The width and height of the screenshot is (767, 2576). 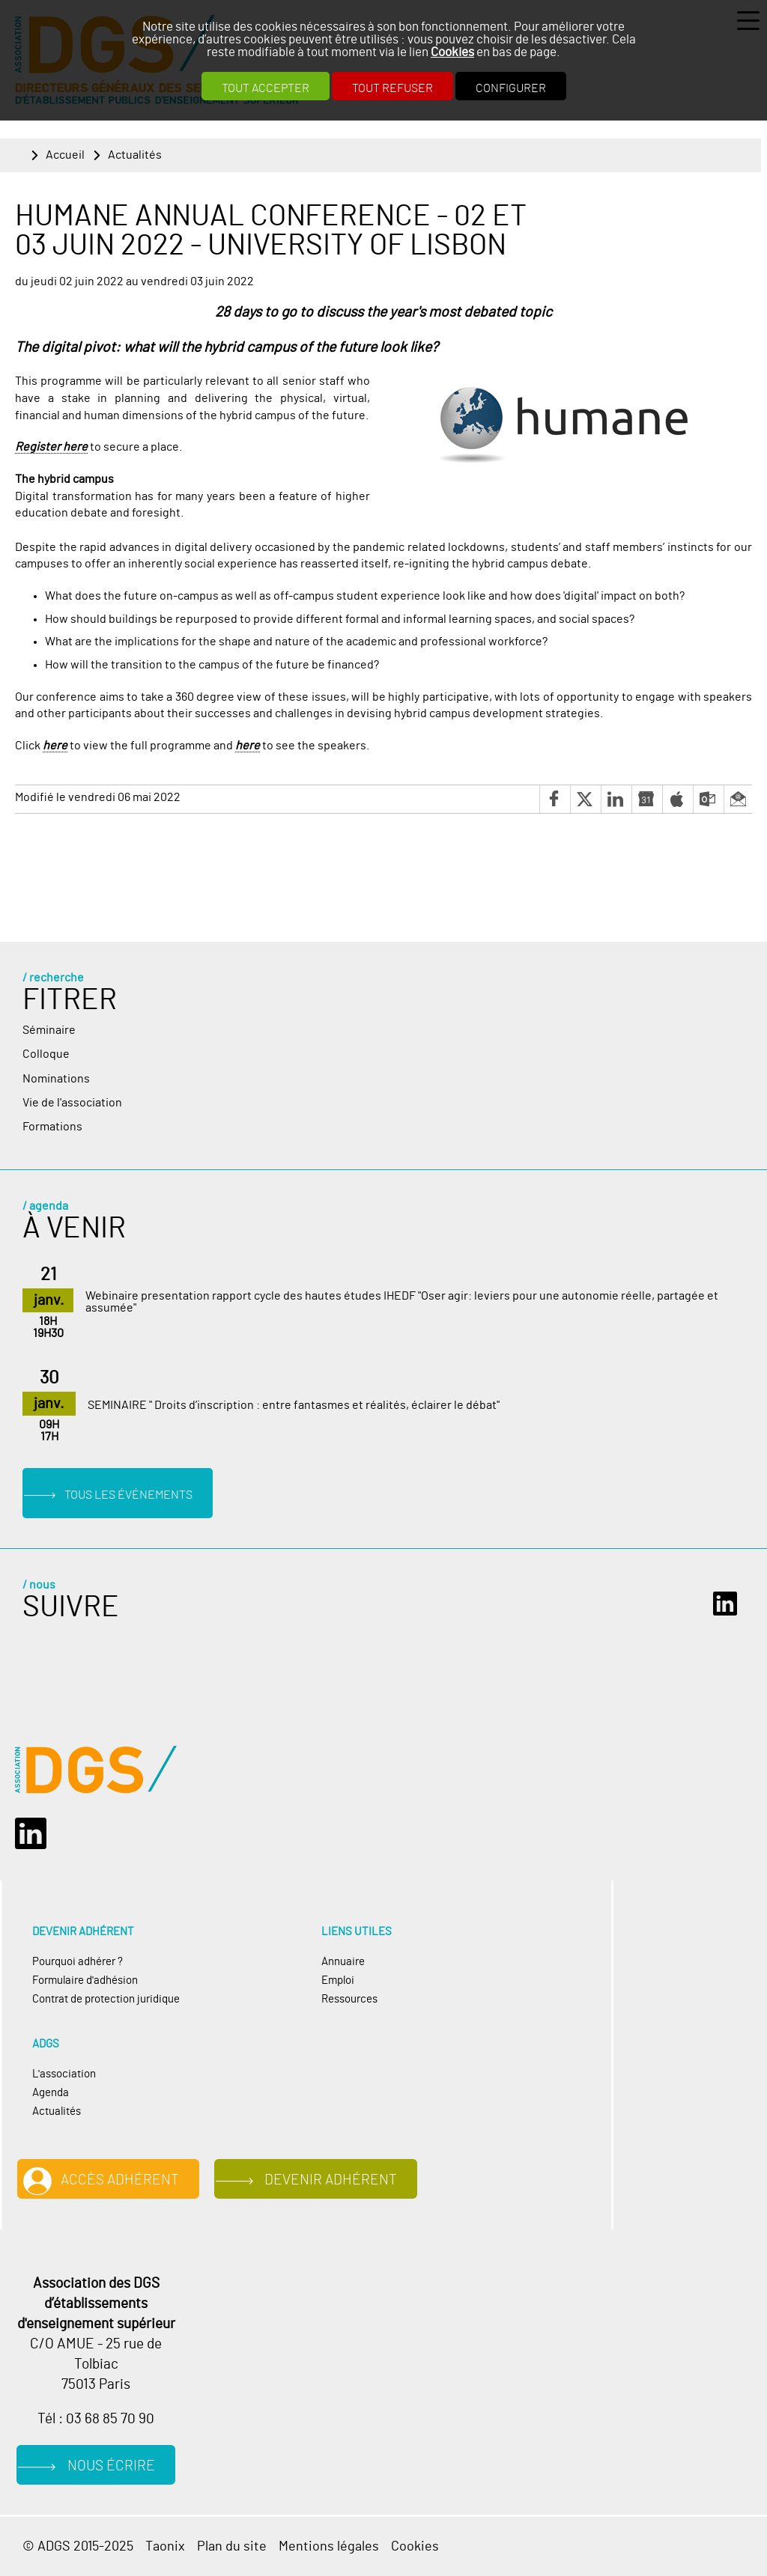 What do you see at coordinates (329, 2546) in the screenshot?
I see `Mentions légales` at bounding box center [329, 2546].